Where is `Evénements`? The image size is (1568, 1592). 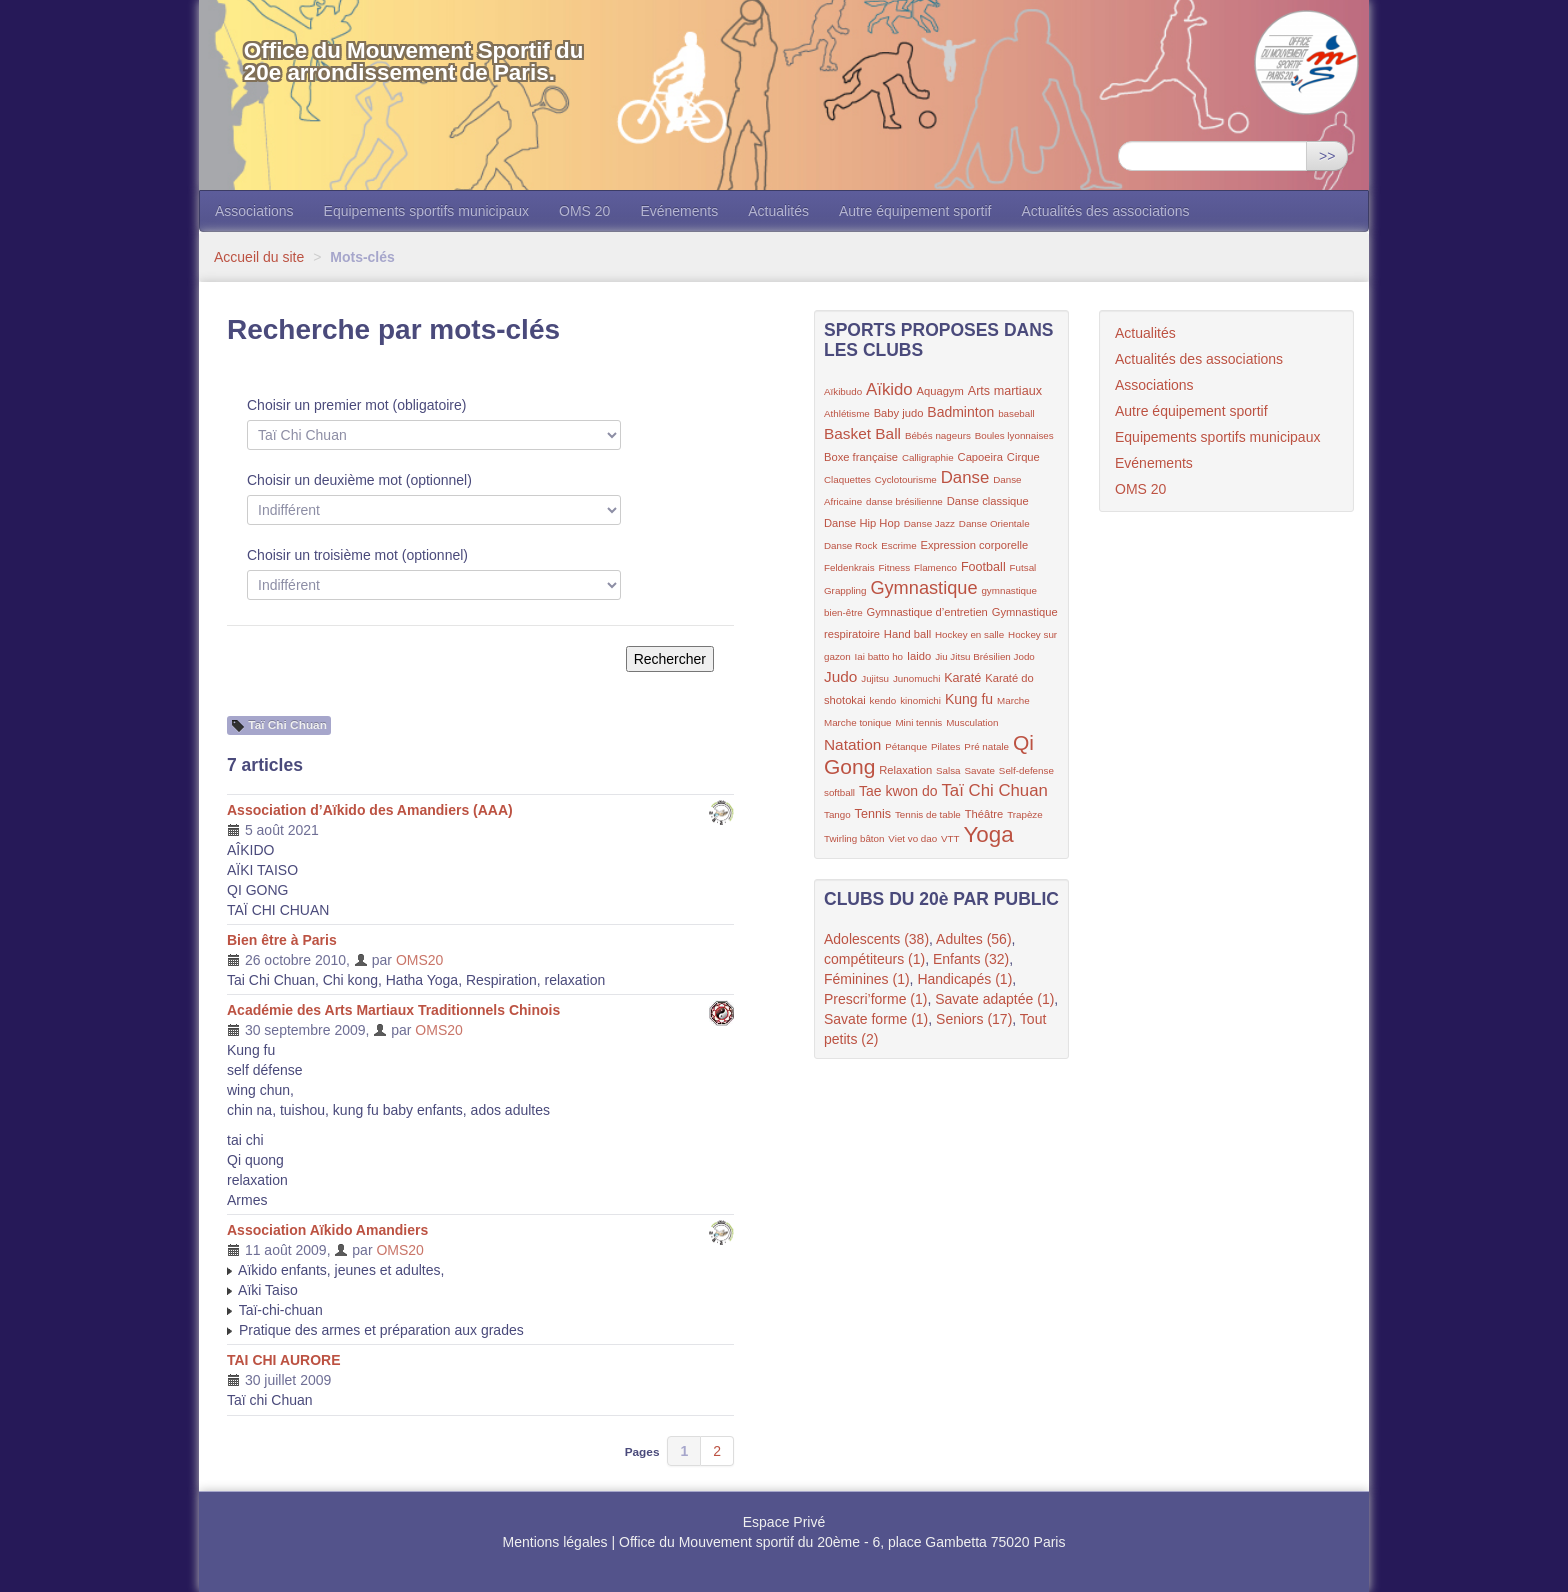
Evénements is located at coordinates (679, 211).